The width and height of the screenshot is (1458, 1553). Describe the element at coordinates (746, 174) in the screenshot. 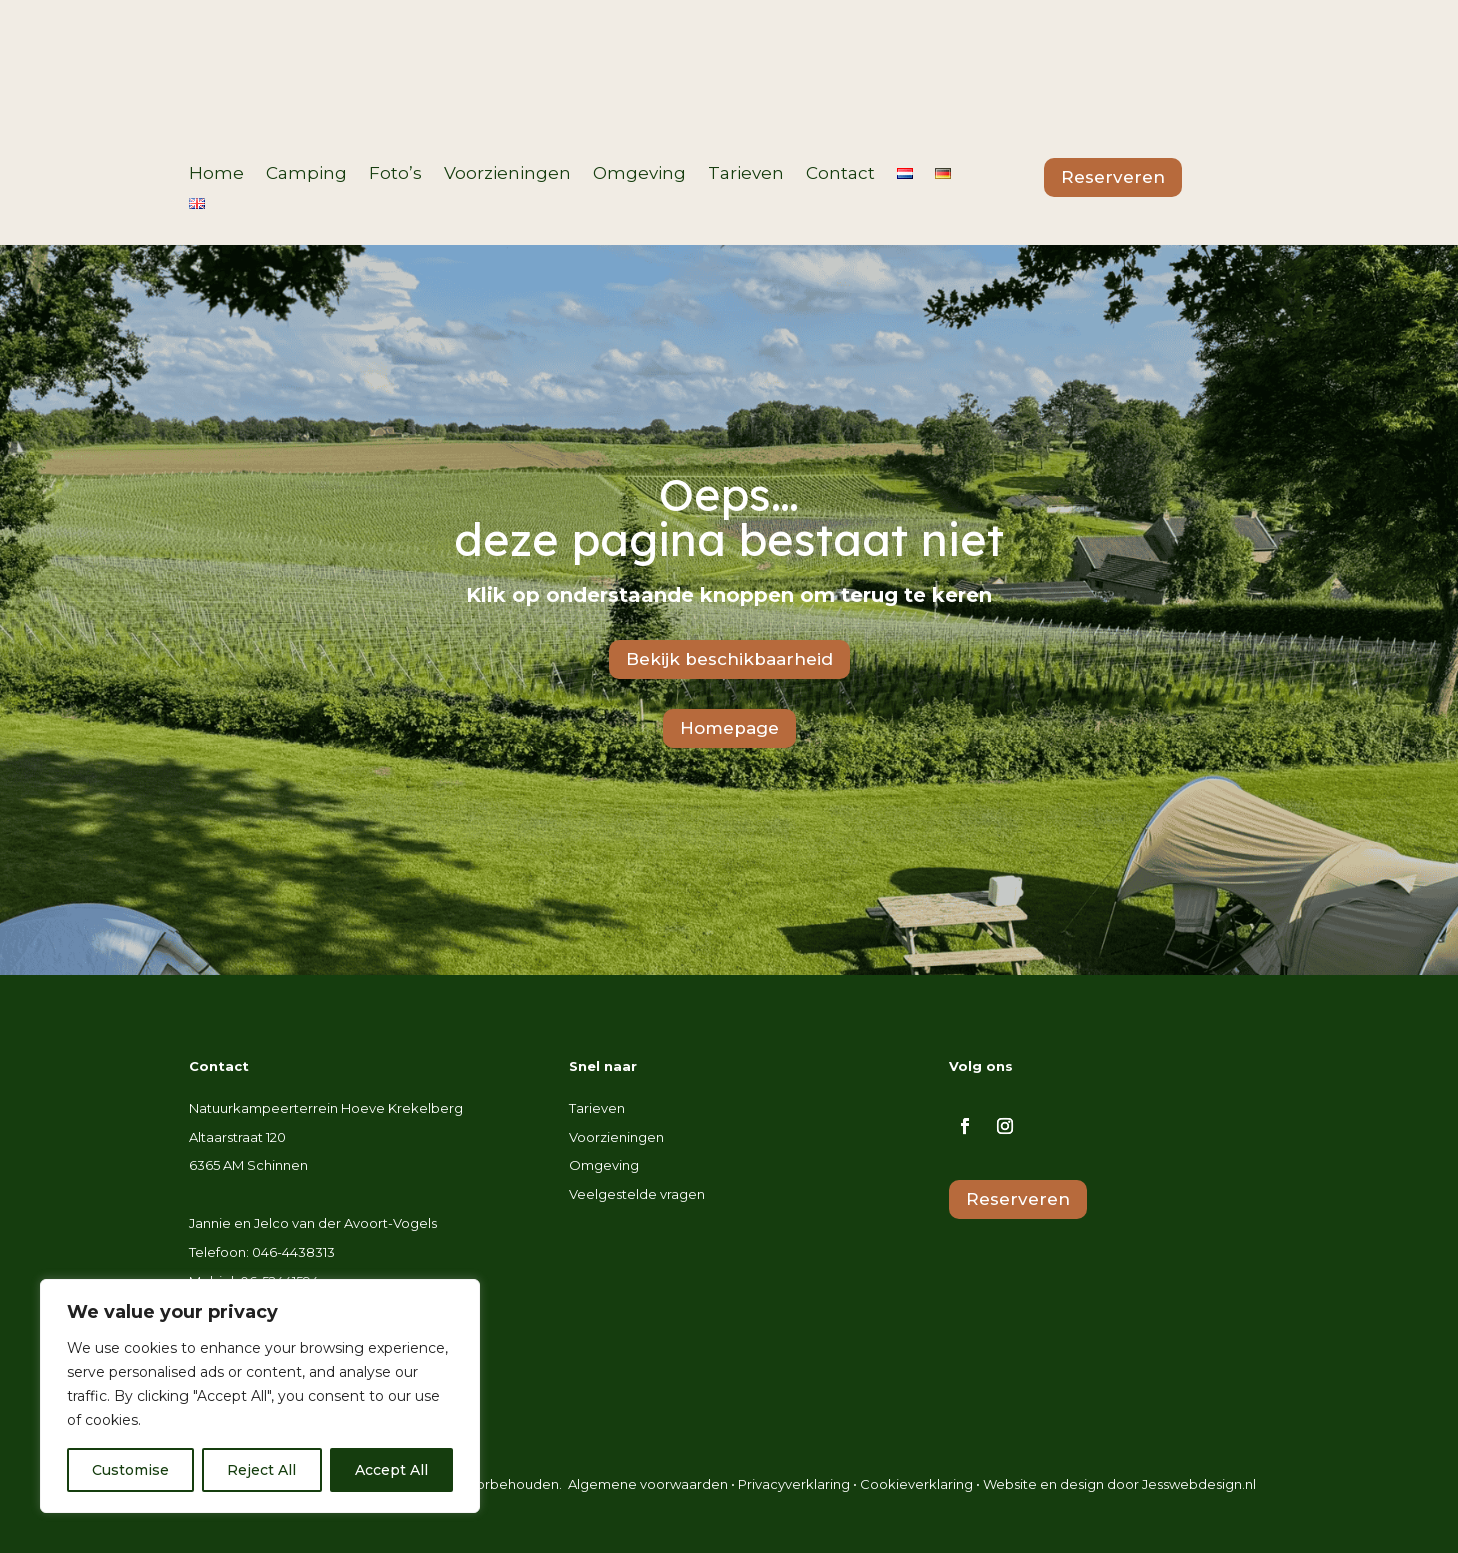

I see `Tarieven` at that location.